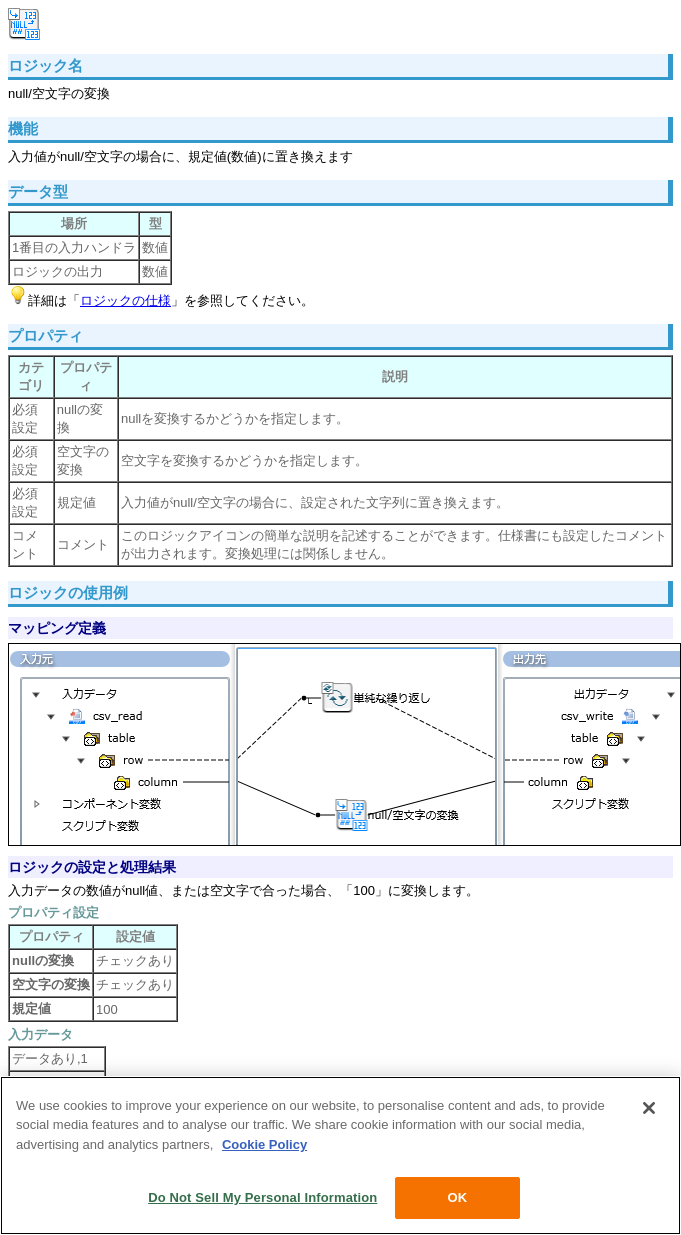 The height and width of the screenshot is (1235, 681). Describe the element at coordinates (457, 1197) in the screenshot. I see `OK` at that location.